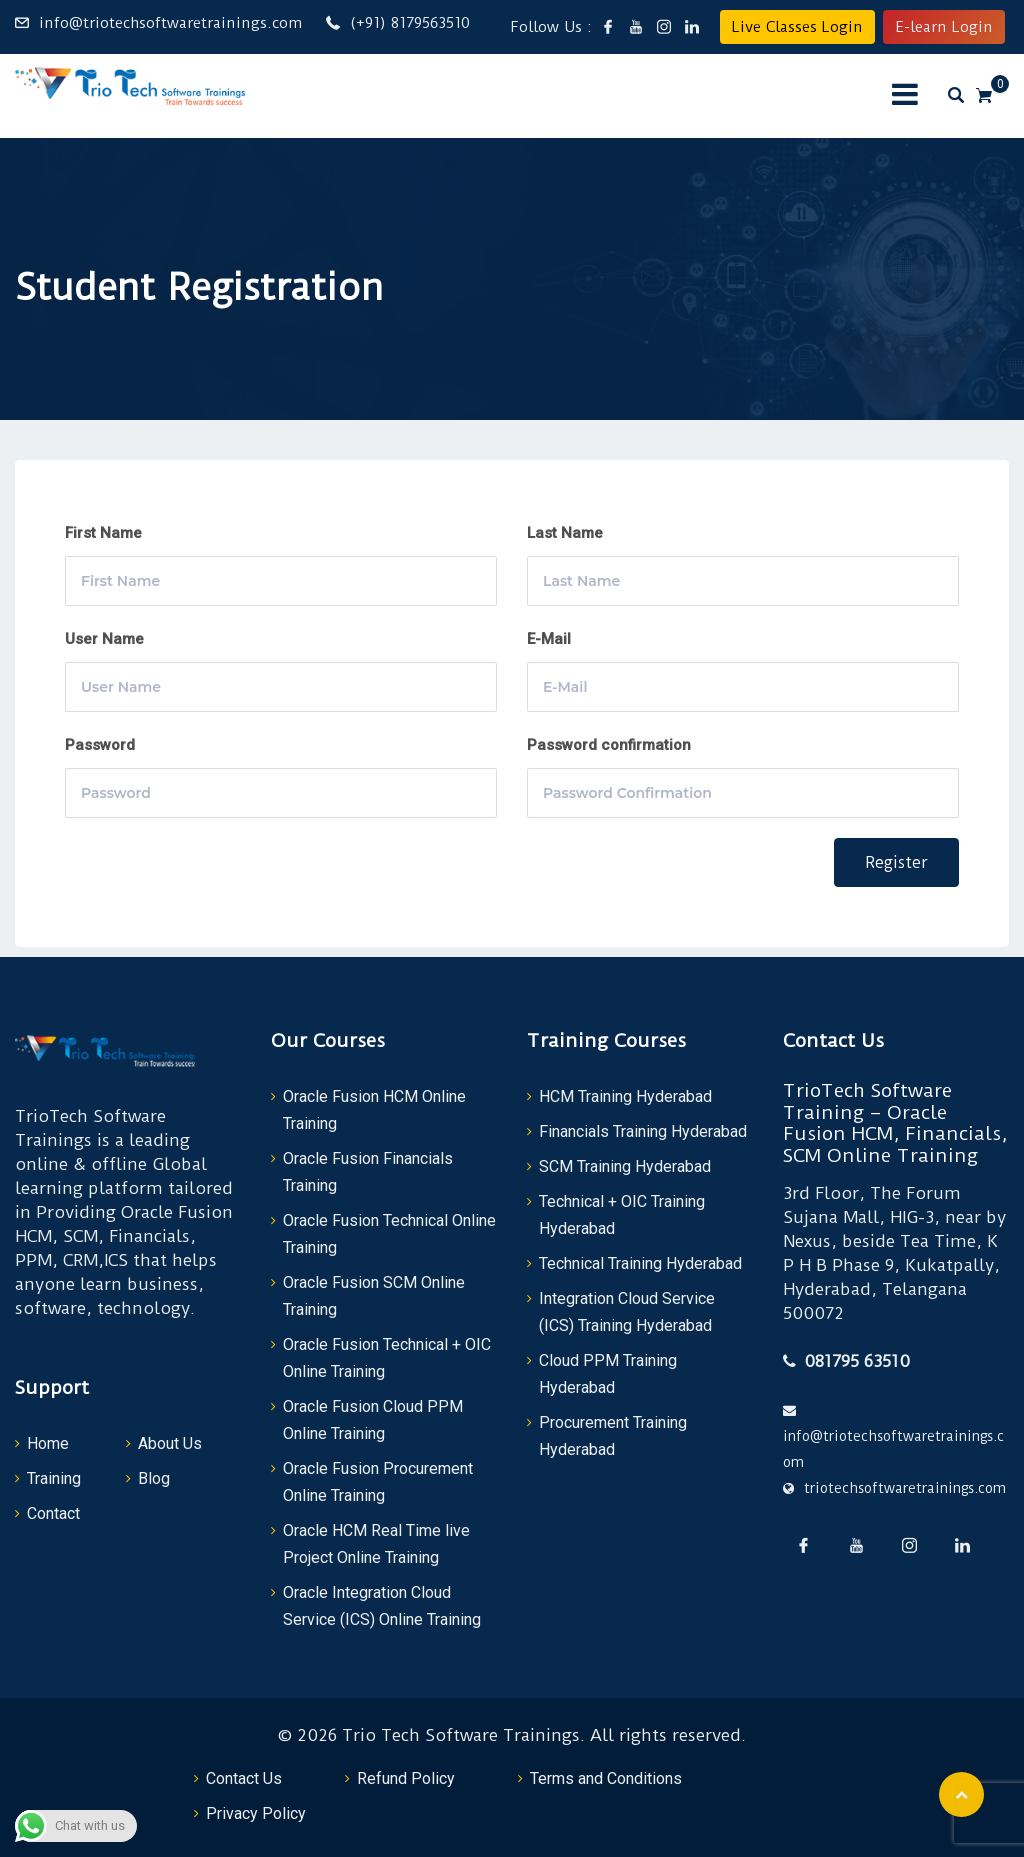  What do you see at coordinates (643, 1131) in the screenshot?
I see `Financials Training Hyderabad` at bounding box center [643, 1131].